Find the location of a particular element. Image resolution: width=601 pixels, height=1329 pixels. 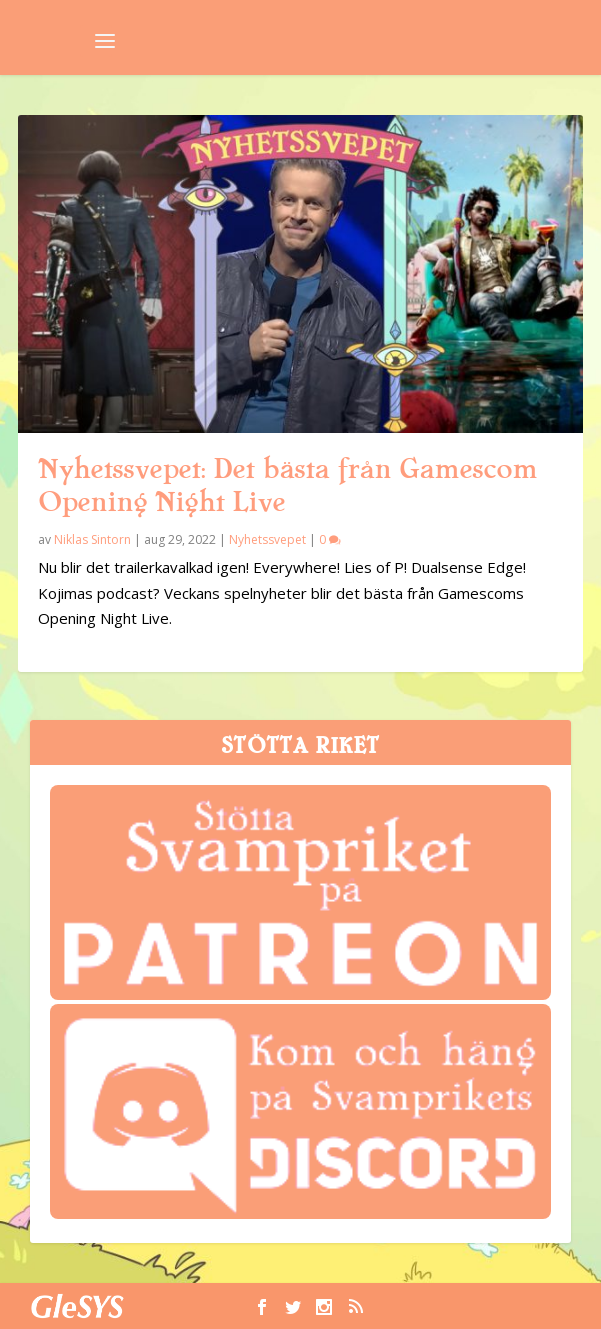

Nyhetssvepet is located at coordinates (267, 539).